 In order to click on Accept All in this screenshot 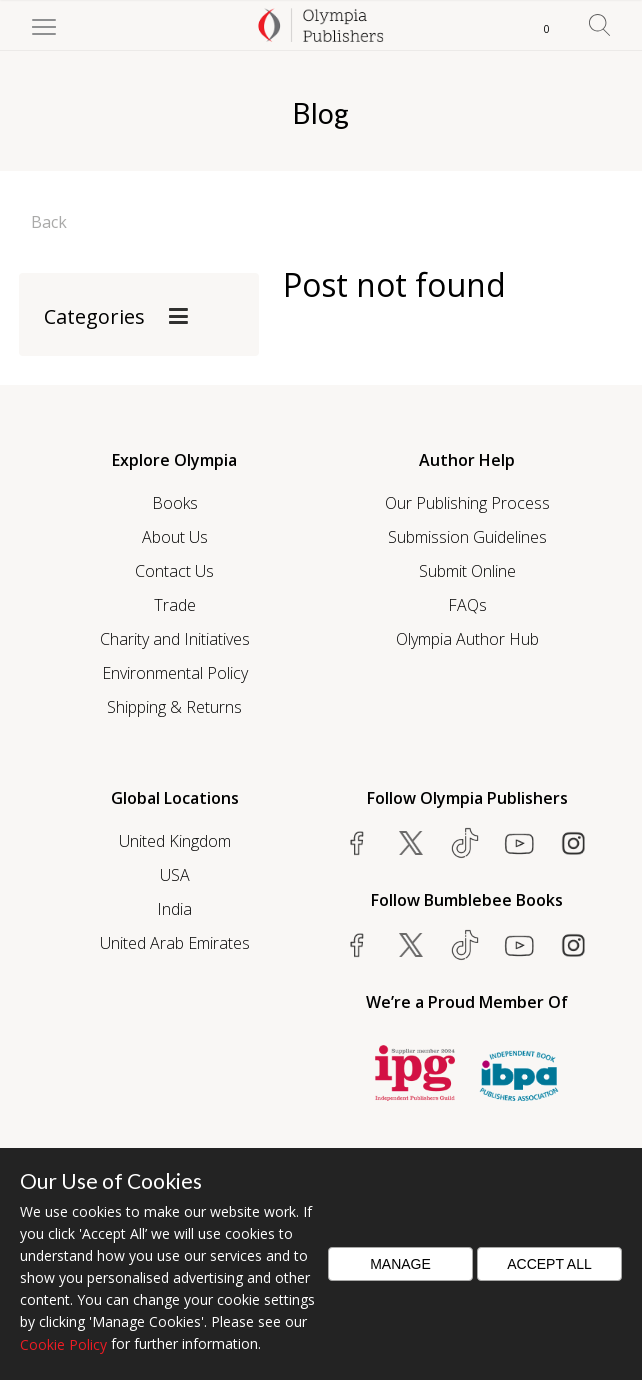, I will do `click(549, 1264)`.